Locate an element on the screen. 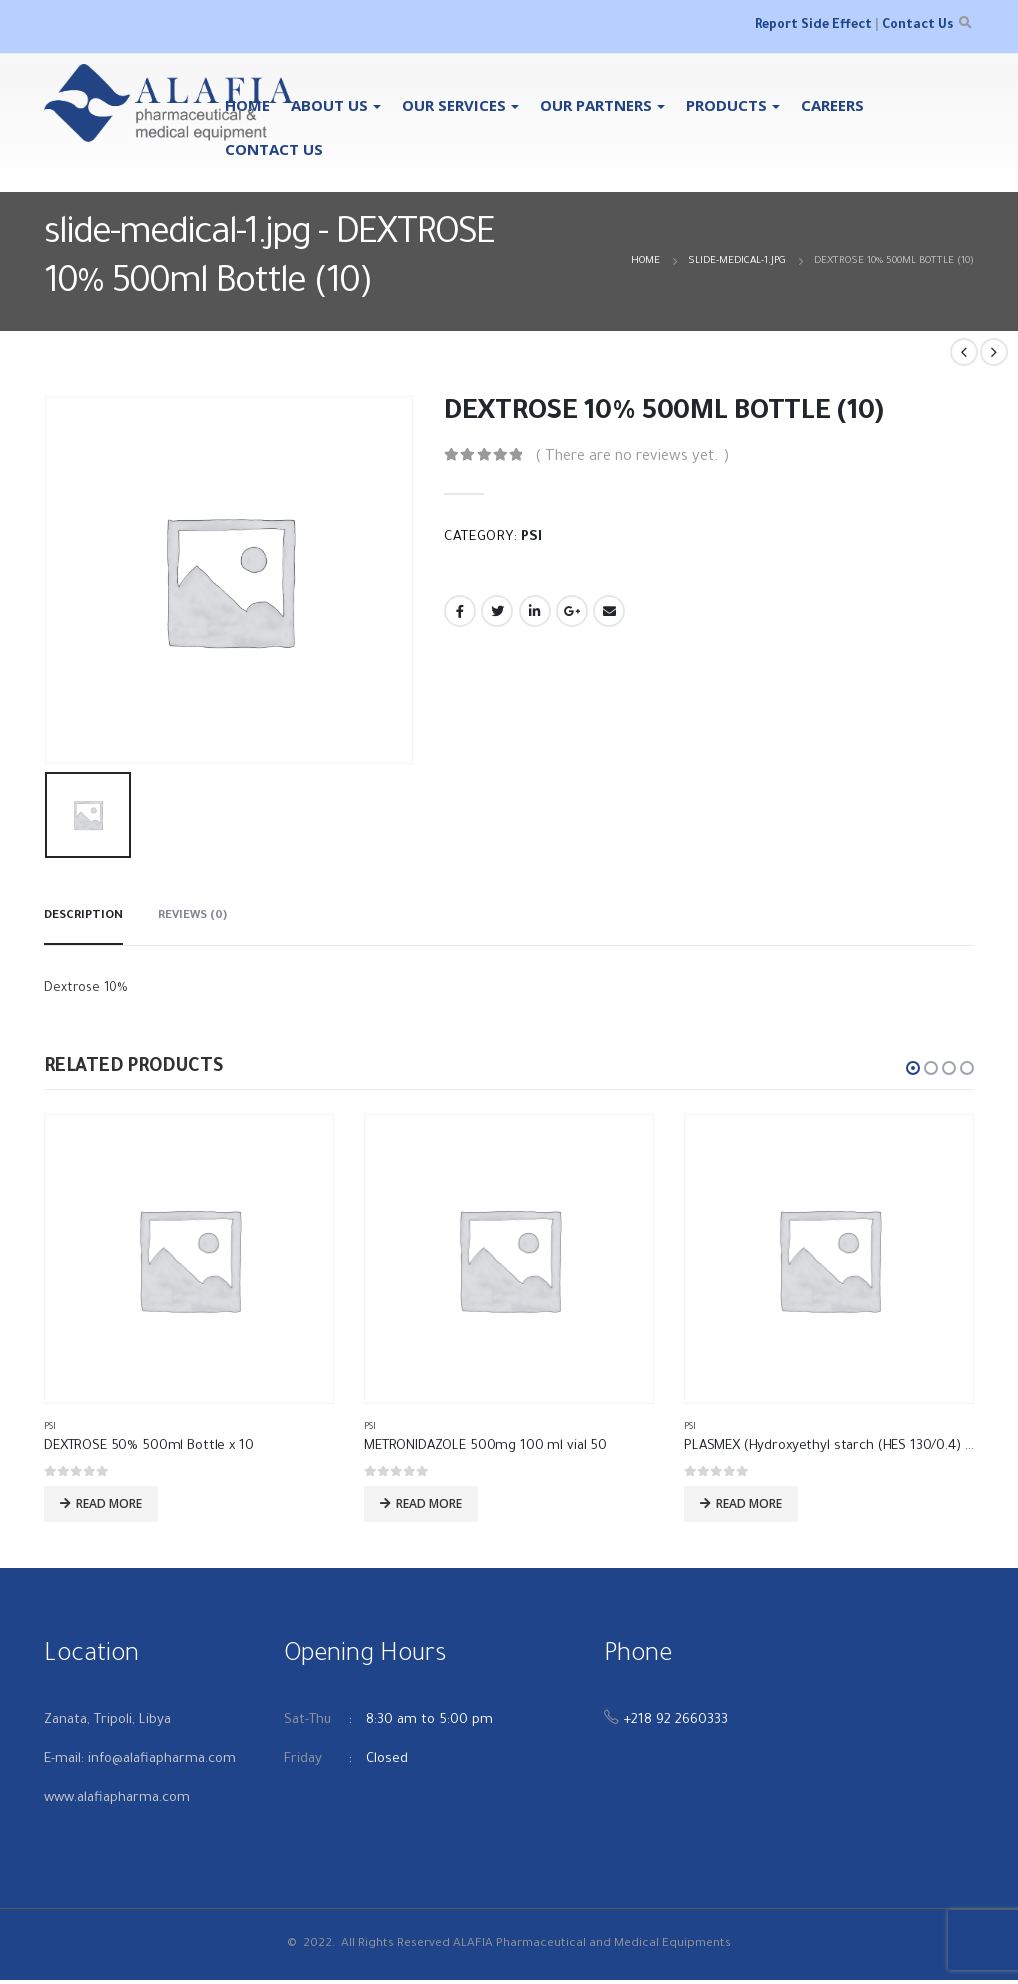 Image resolution: width=1018 pixels, height=1984 pixels. Facebook is located at coordinates (460, 611).